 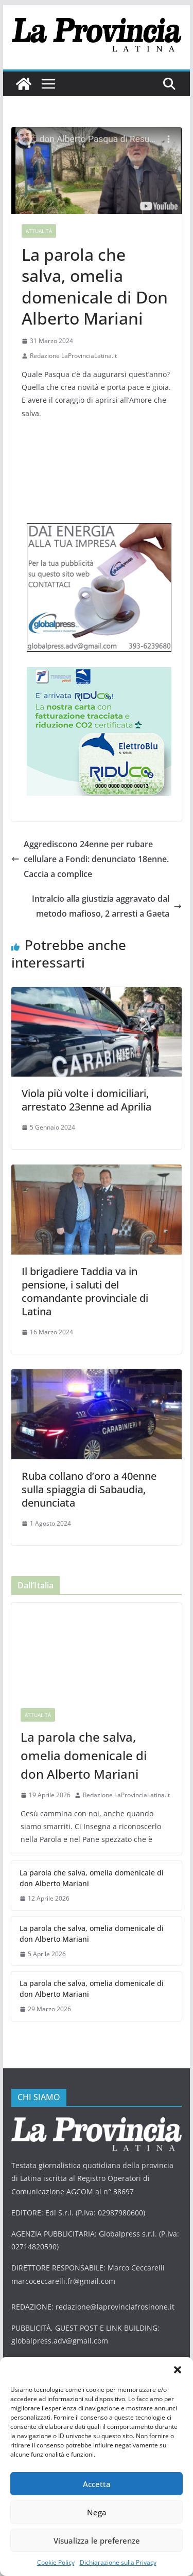 What do you see at coordinates (97, 2540) in the screenshot?
I see `Visualizza le preferenze` at bounding box center [97, 2540].